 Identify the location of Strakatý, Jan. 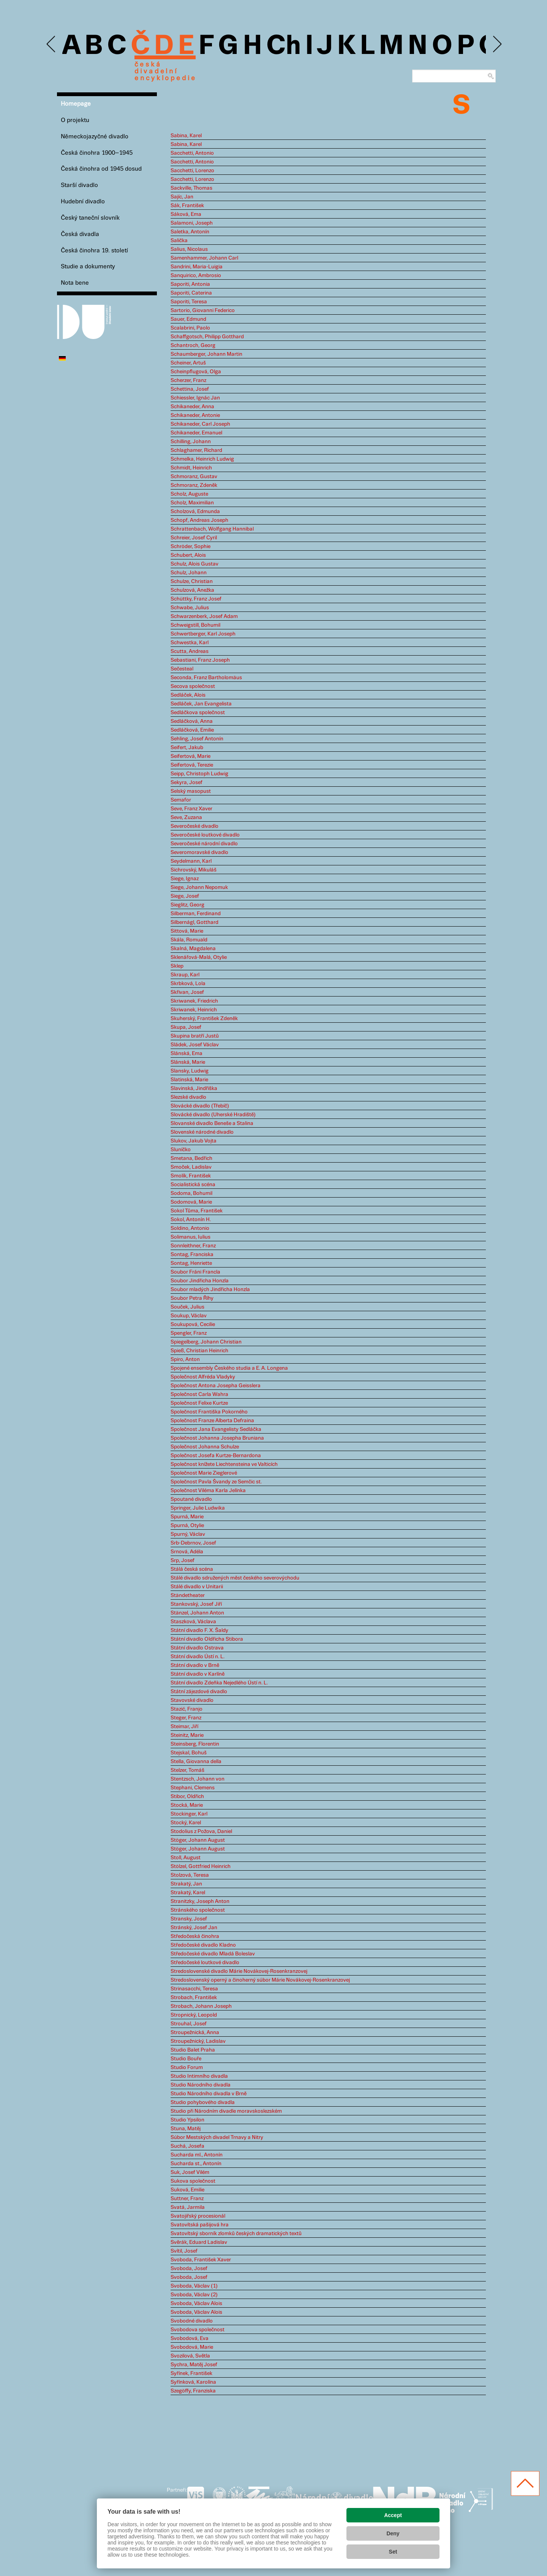
(186, 1884).